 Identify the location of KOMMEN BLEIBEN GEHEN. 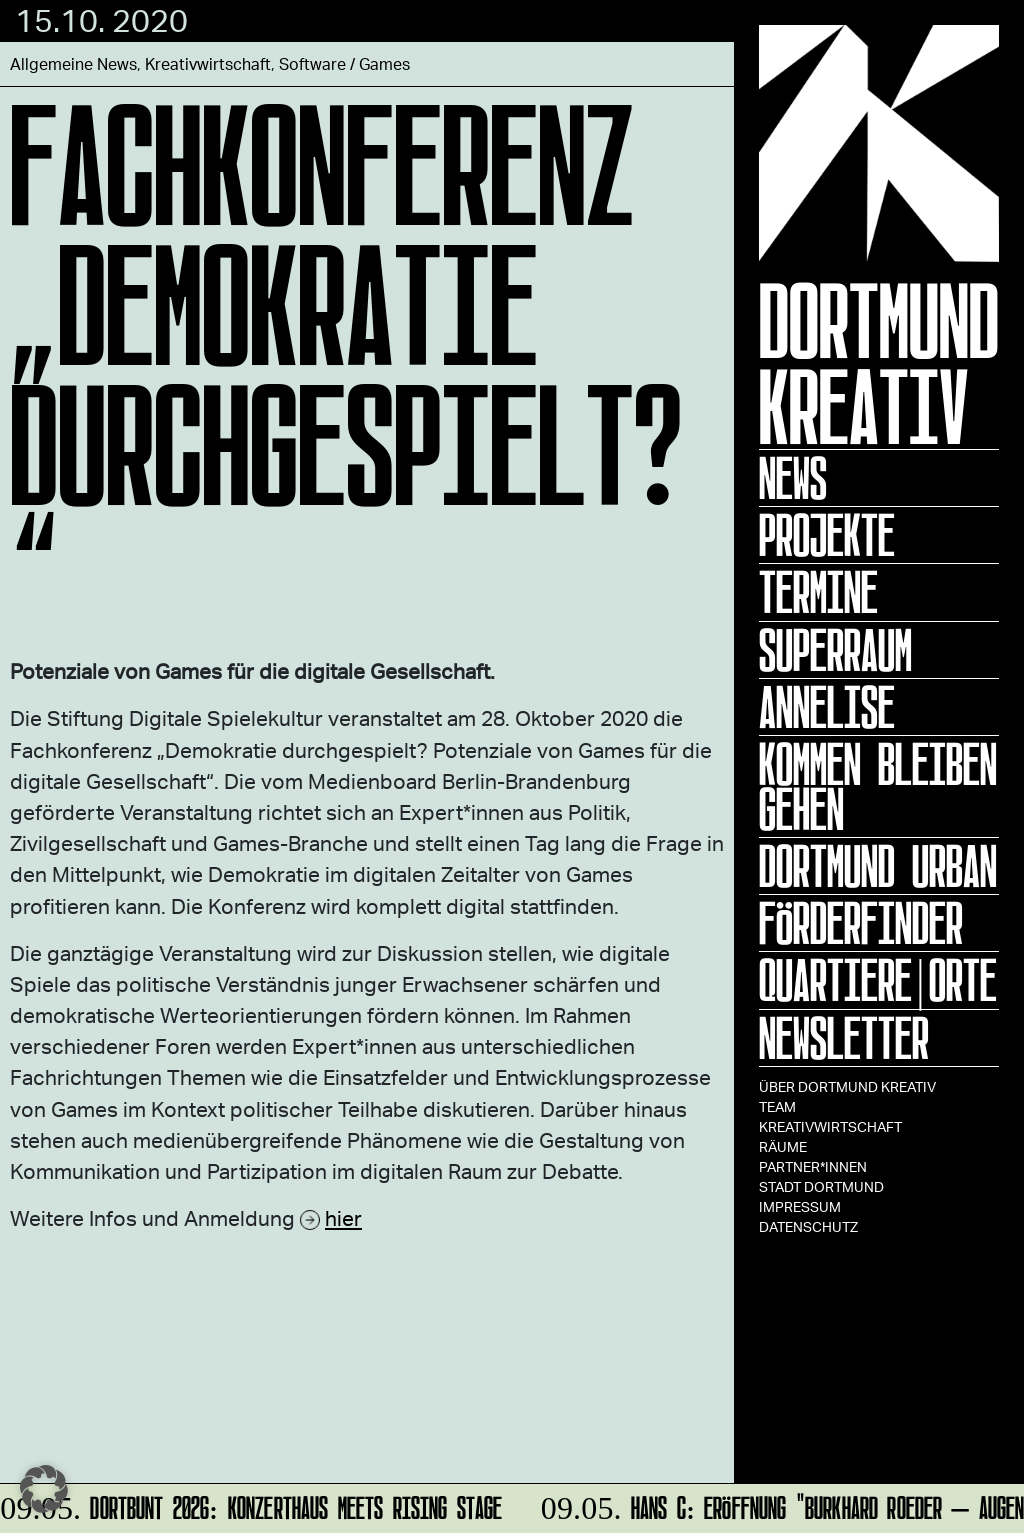
(878, 786).